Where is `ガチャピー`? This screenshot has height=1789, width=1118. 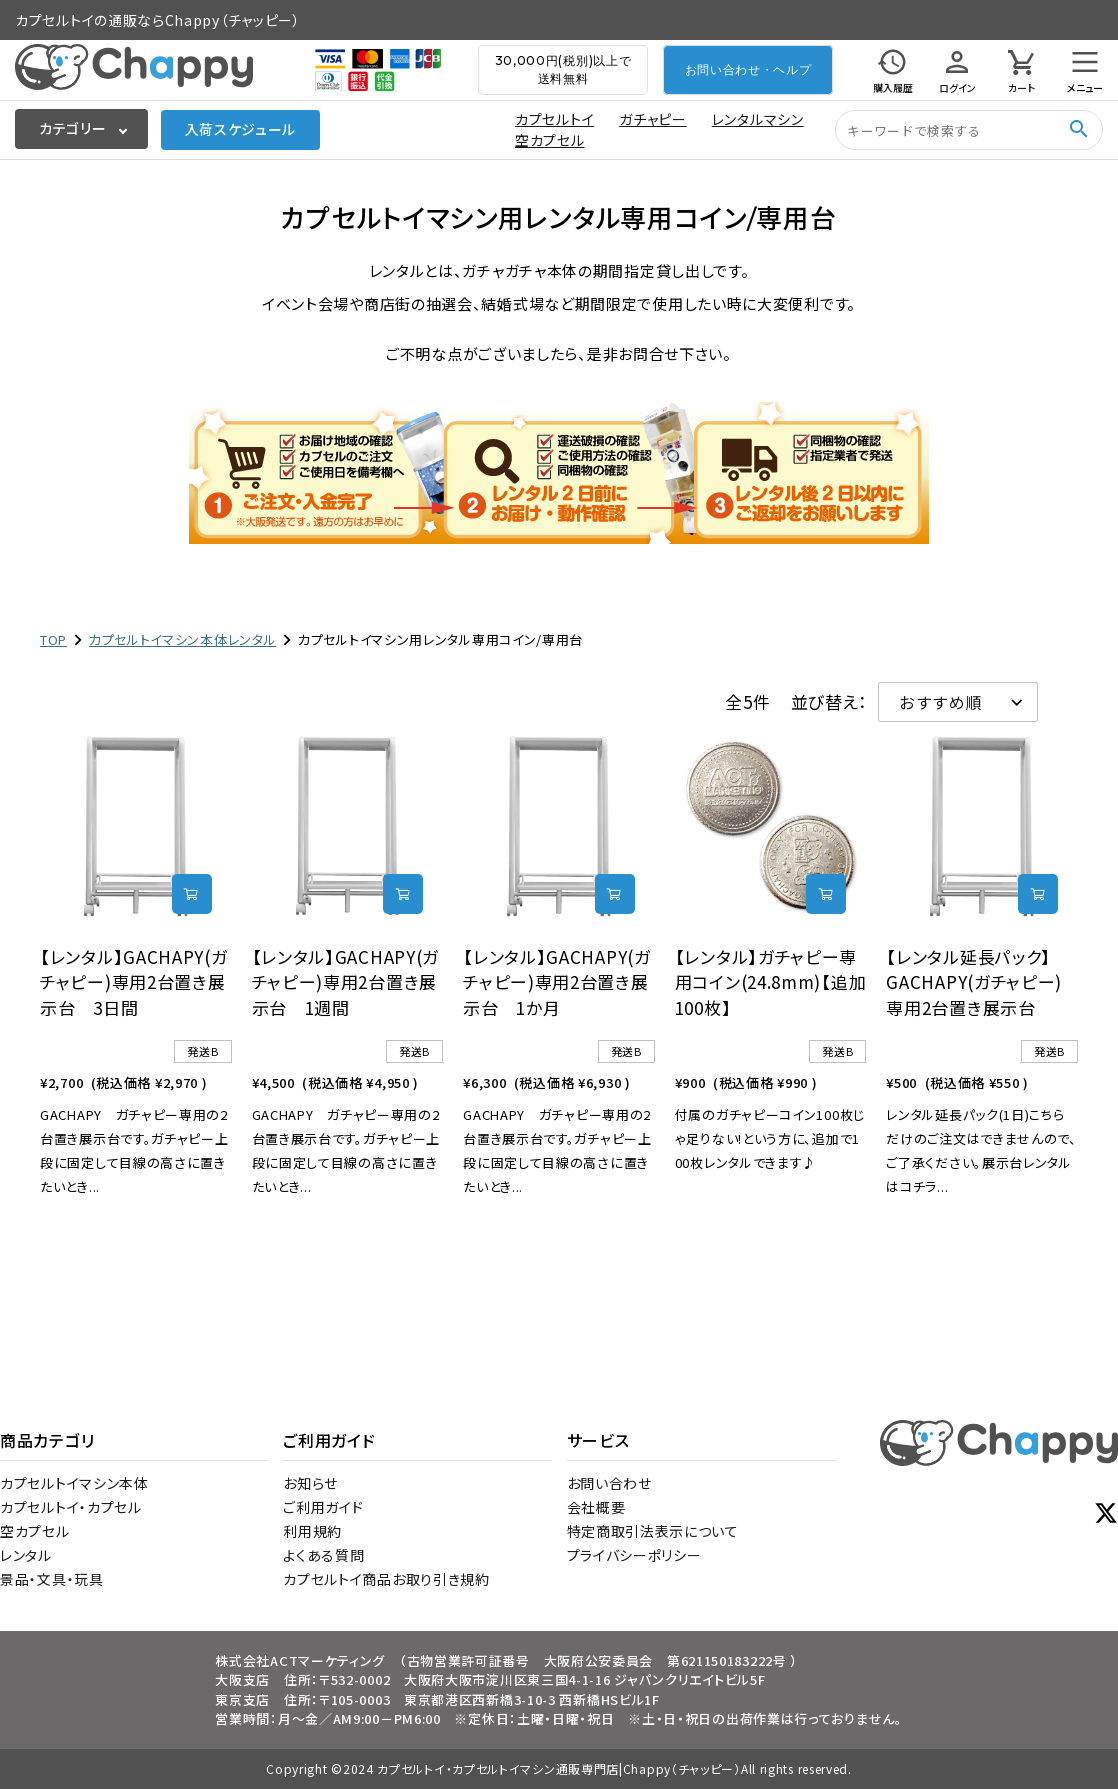
ガチャピー is located at coordinates (653, 119).